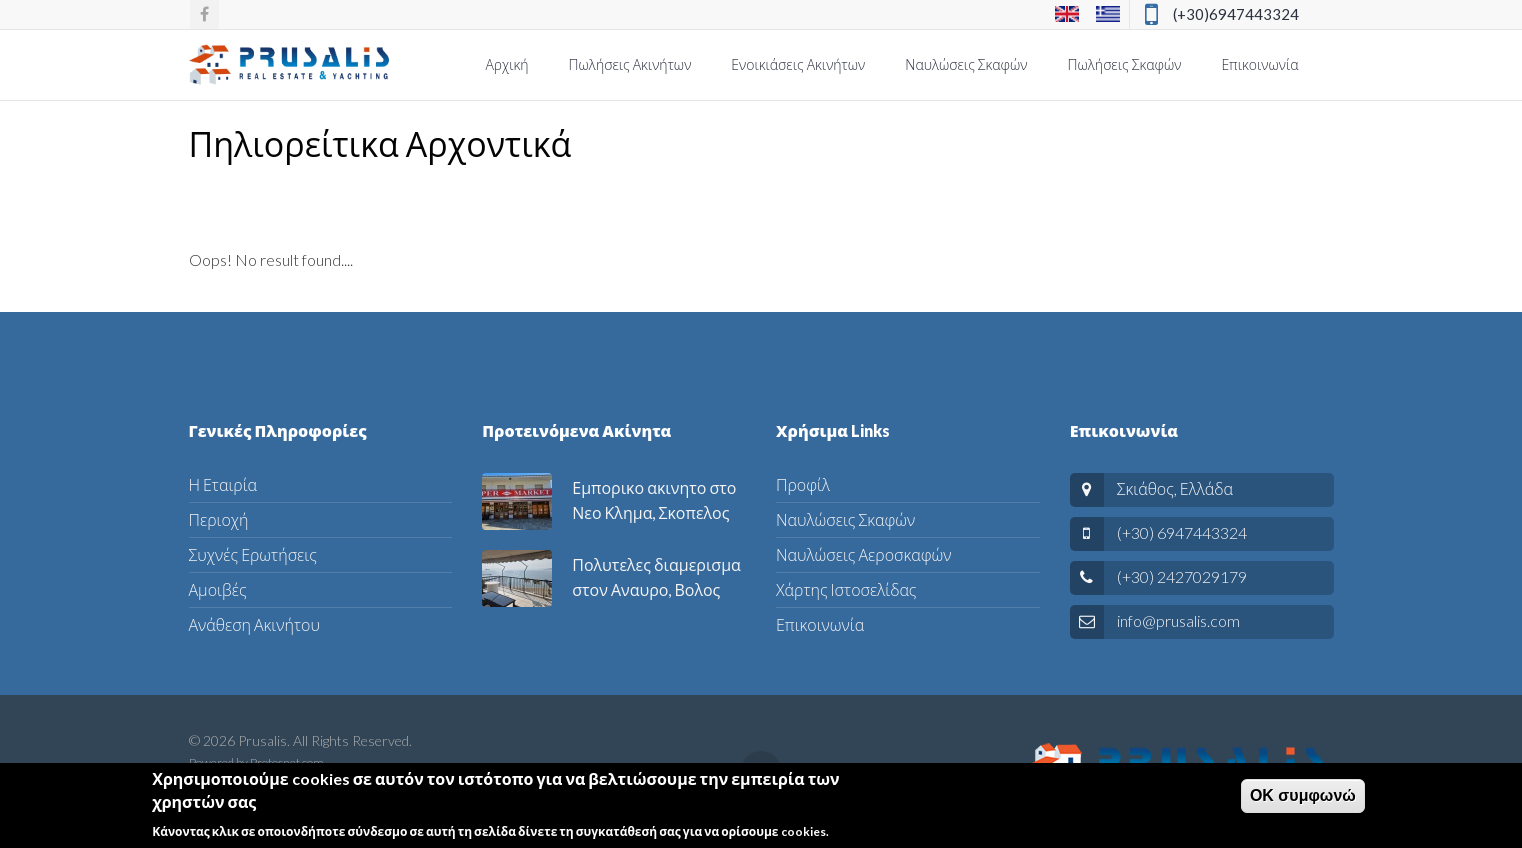 This screenshot has height=848, width=1522. What do you see at coordinates (798, 64) in the screenshot?
I see `Ενοικιάσεις Ακινήτων` at bounding box center [798, 64].